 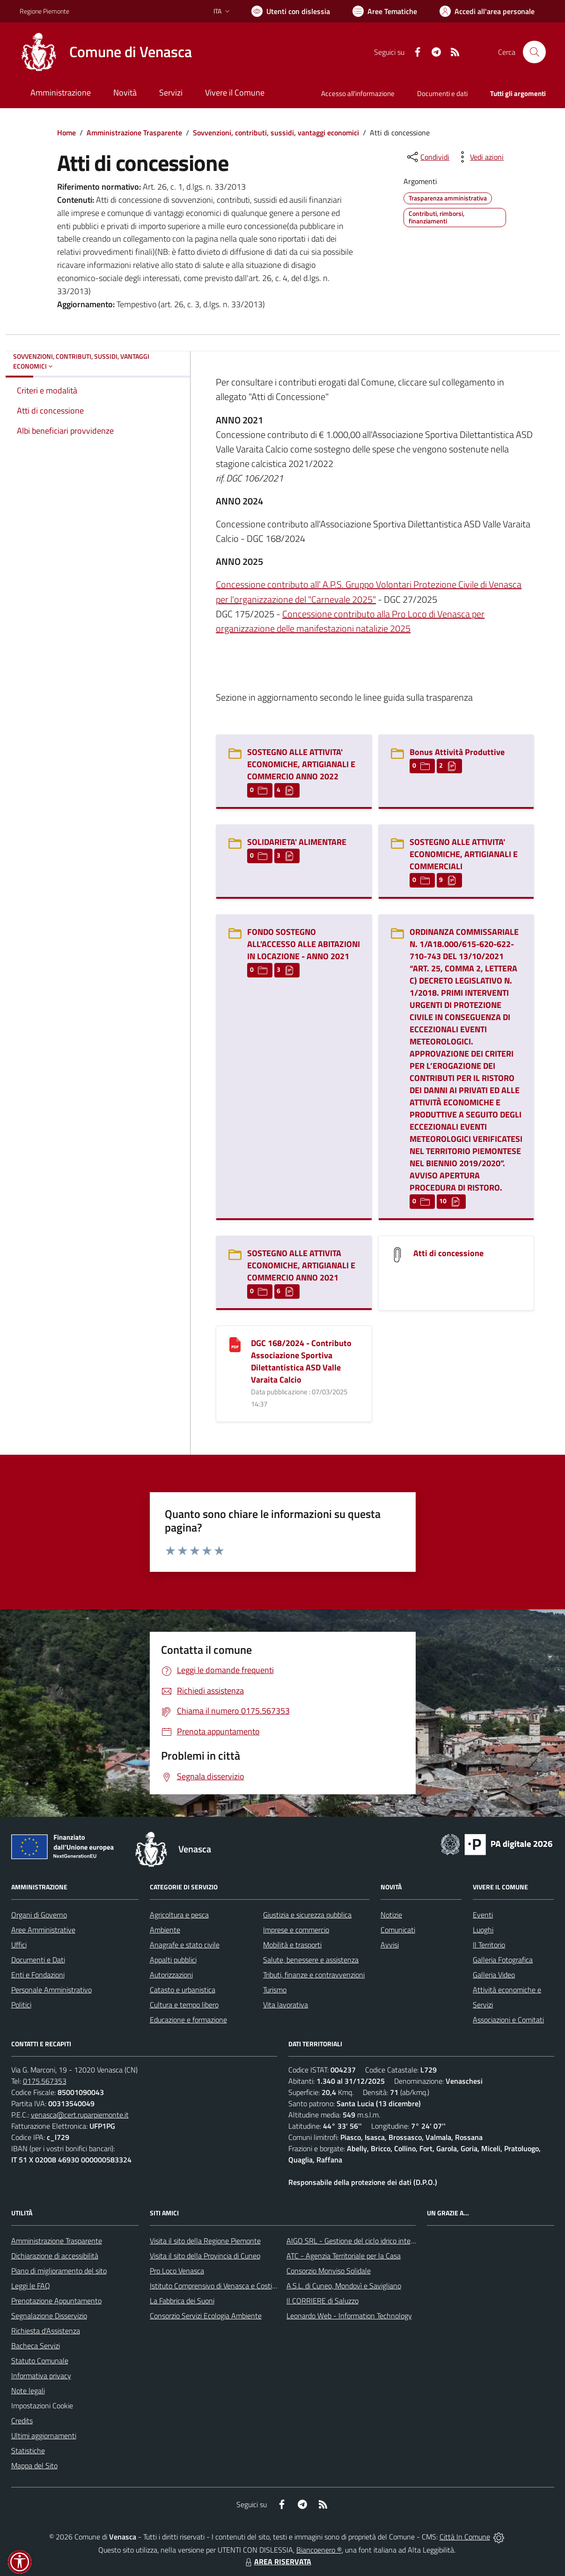 I want to click on Agricoltura e pesca, so click(x=179, y=1914).